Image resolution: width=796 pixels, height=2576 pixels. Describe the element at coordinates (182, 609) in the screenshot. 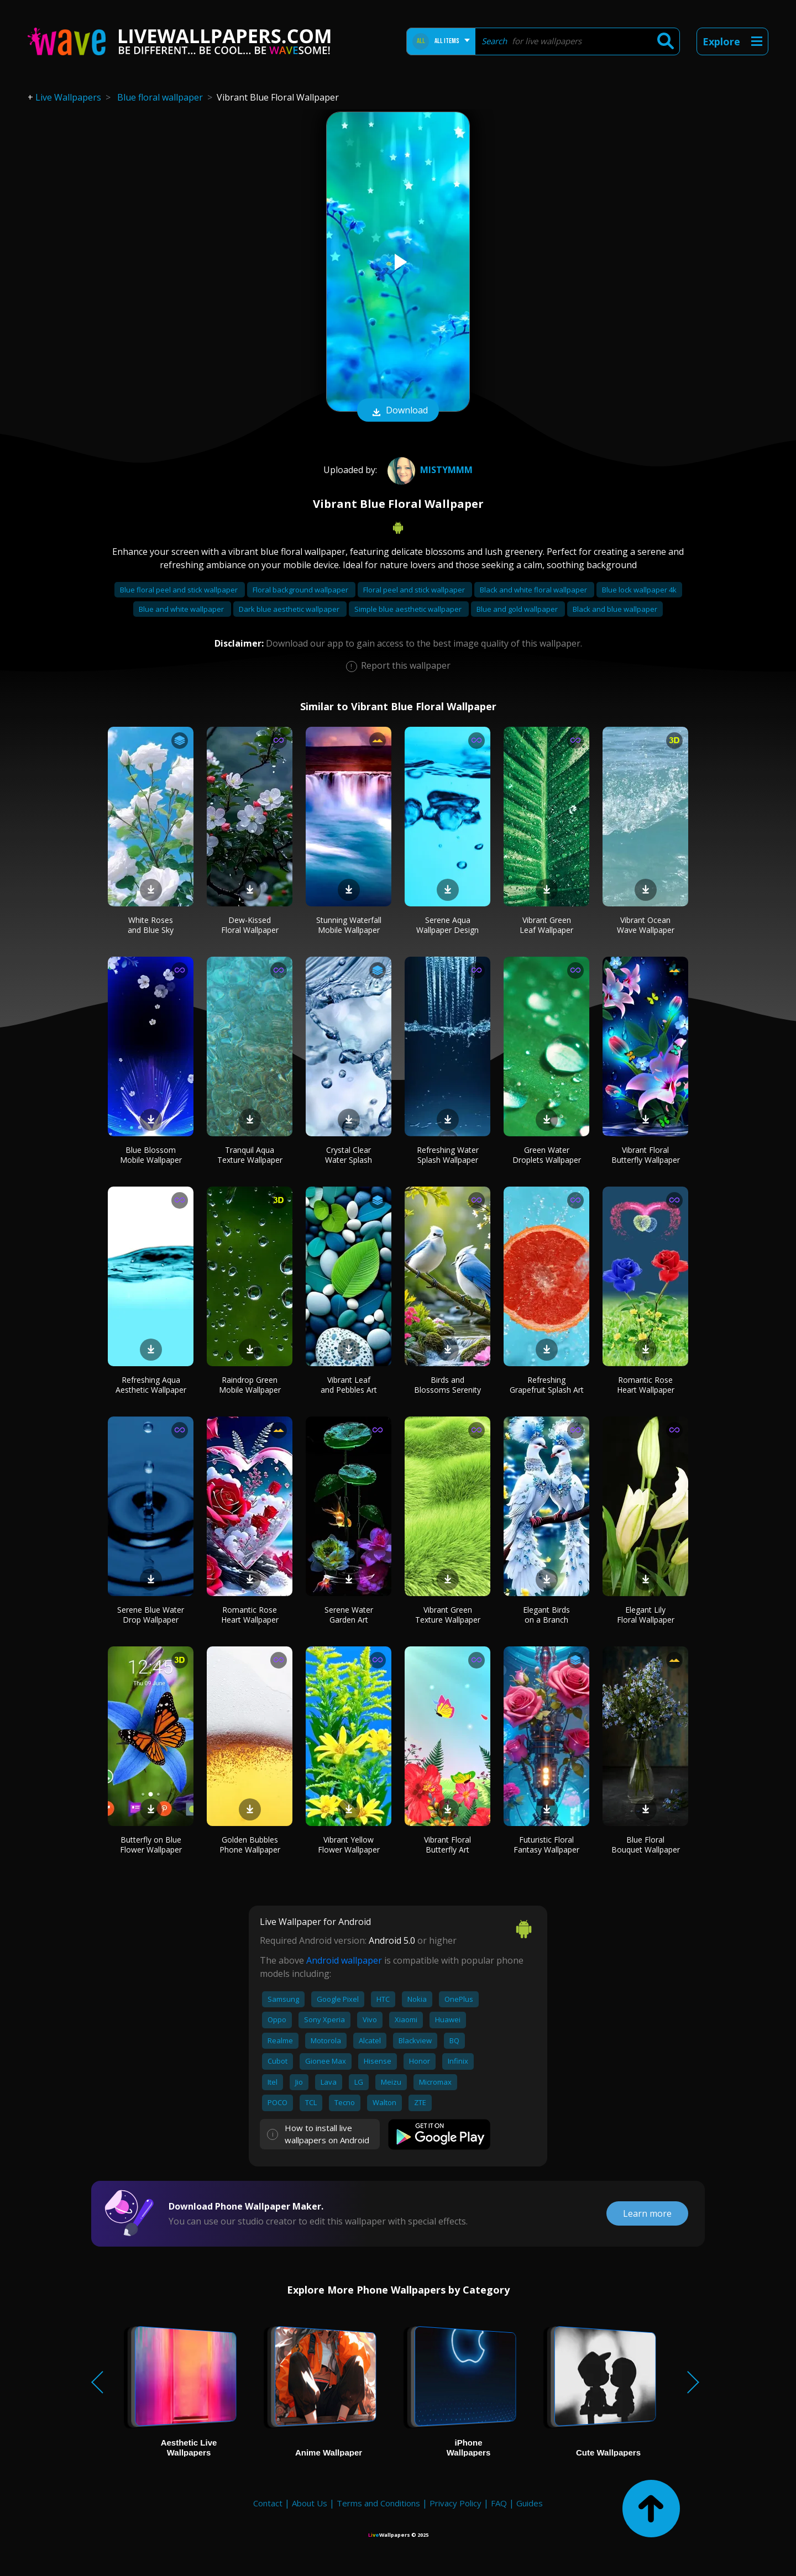

I see `Blue and white wallpaper` at that location.